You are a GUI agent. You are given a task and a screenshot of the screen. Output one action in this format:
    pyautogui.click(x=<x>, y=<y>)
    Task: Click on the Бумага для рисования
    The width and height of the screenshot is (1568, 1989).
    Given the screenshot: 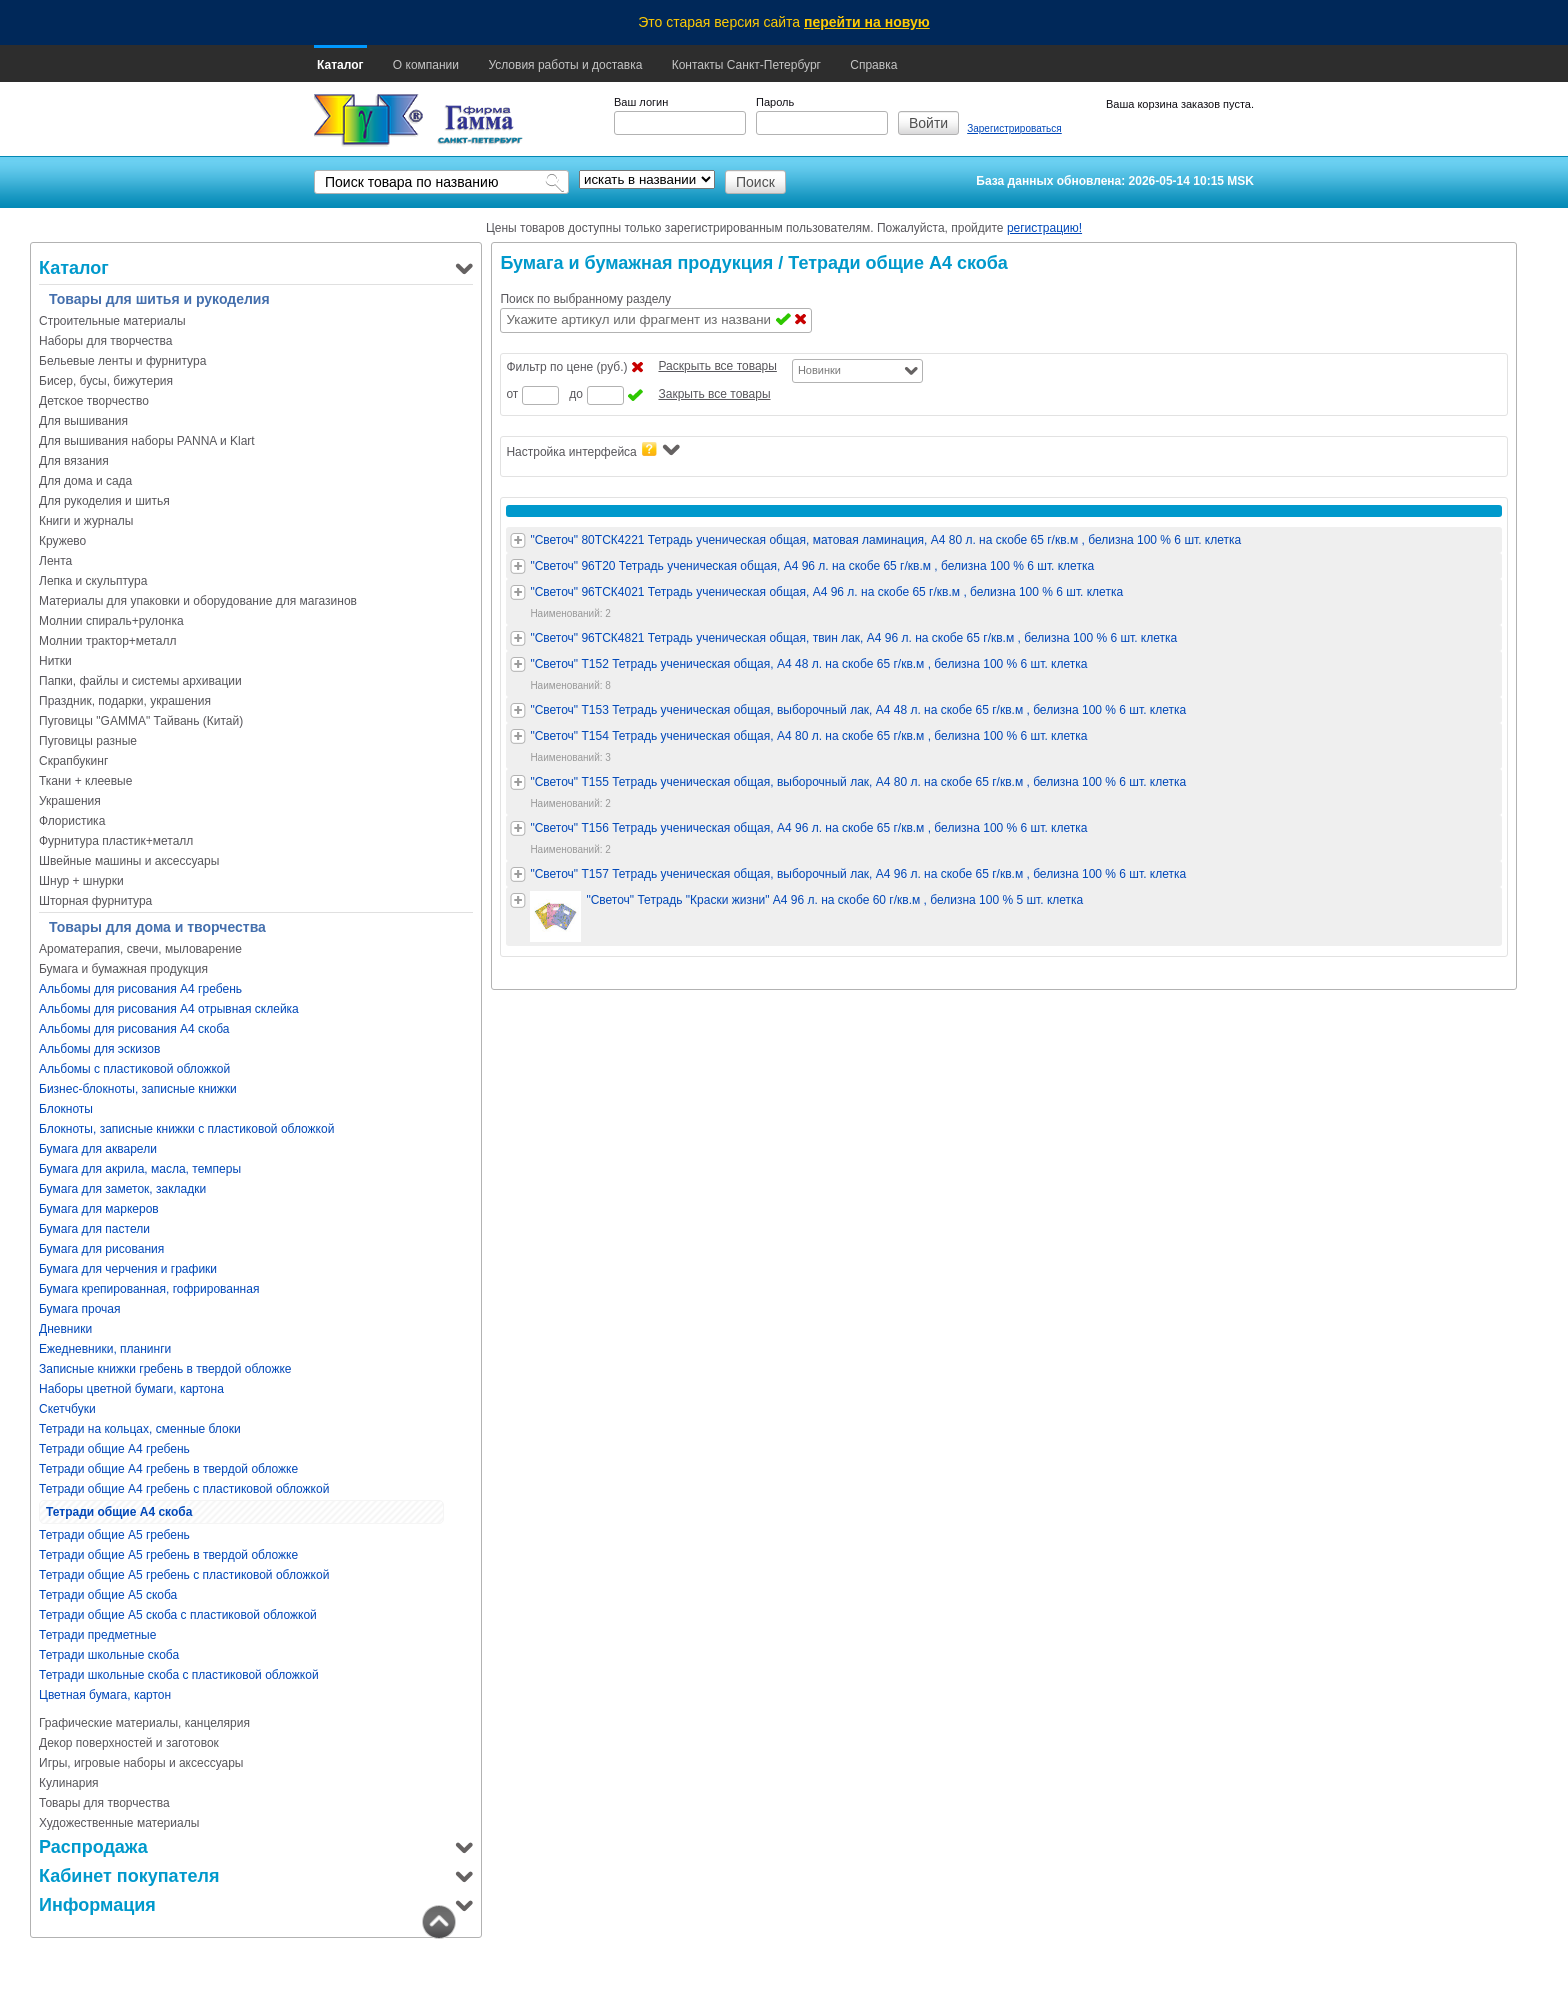 What is the action you would take?
    pyautogui.click(x=101, y=1249)
    